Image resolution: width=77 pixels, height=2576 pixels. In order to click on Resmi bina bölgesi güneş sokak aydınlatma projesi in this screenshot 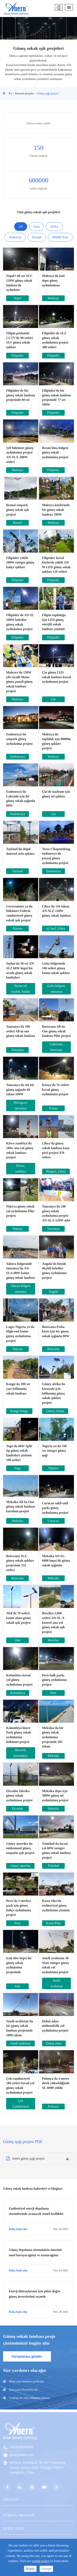, I will do `click(55, 452)`.